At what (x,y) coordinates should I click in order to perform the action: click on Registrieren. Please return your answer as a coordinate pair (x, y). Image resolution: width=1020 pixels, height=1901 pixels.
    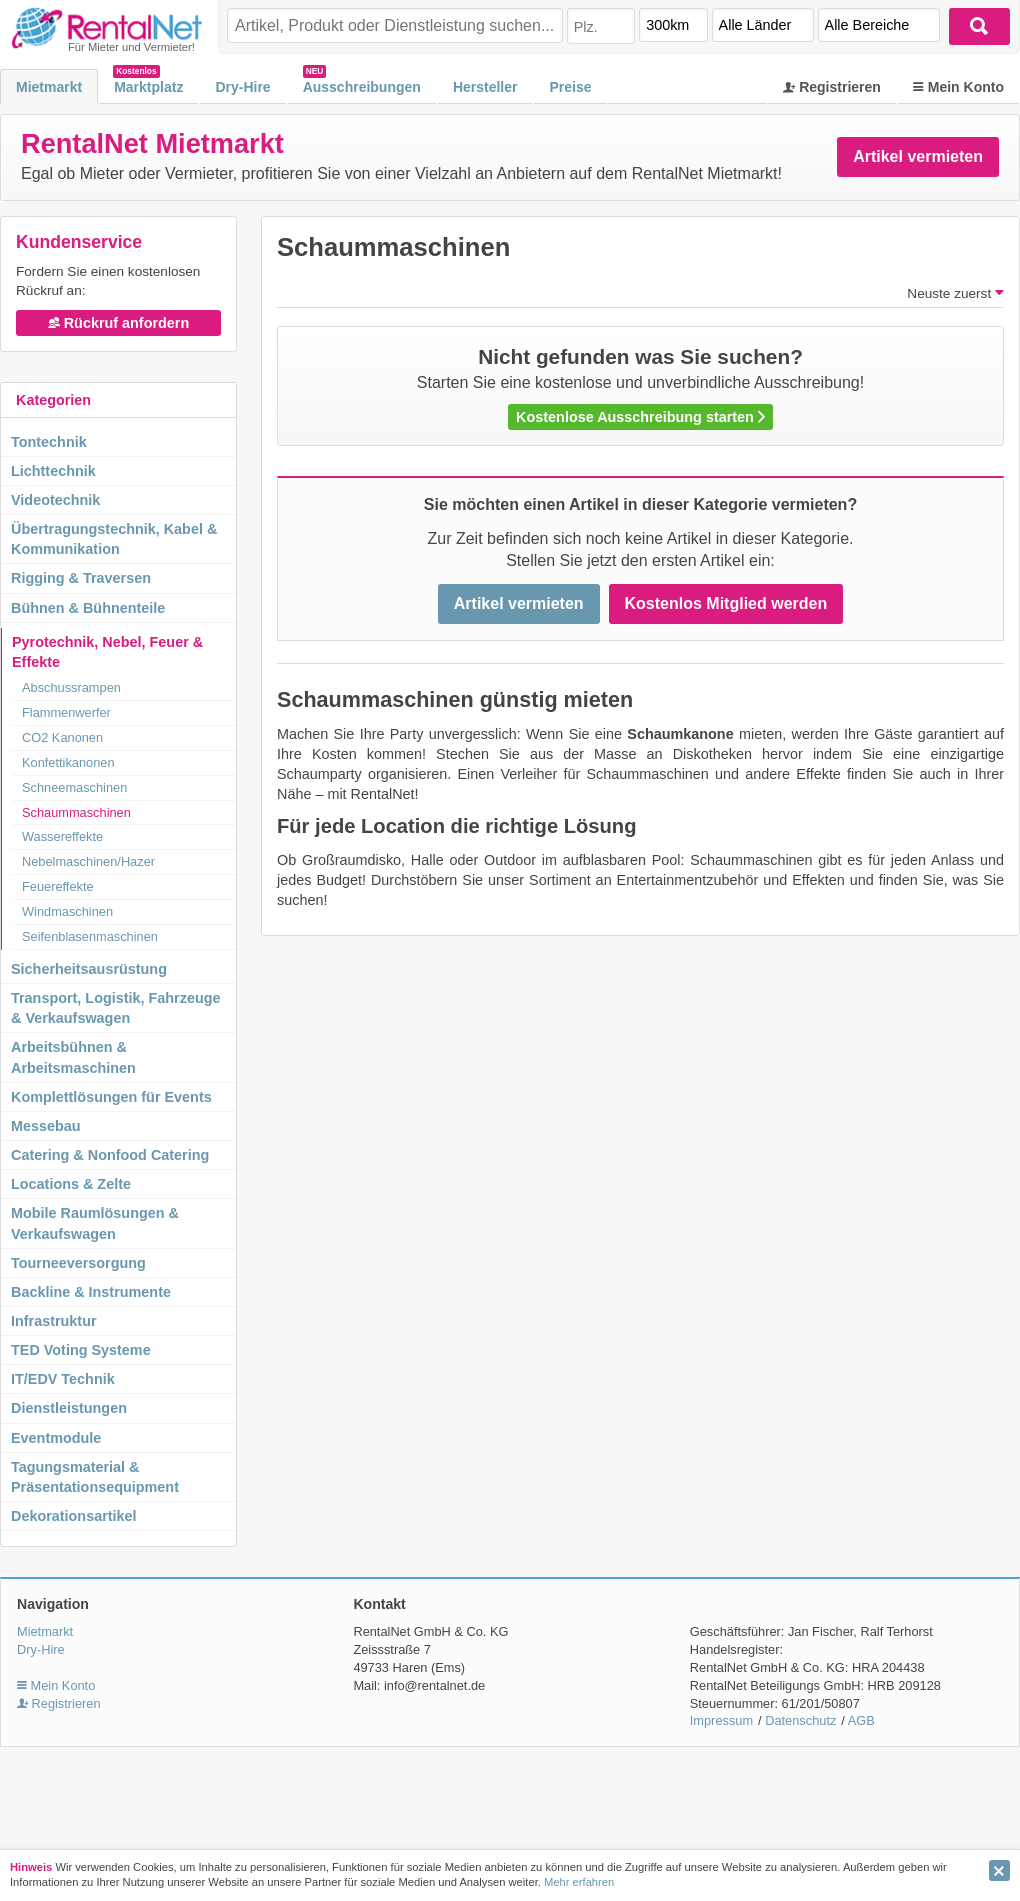
    Looking at the image, I should click on (832, 87).